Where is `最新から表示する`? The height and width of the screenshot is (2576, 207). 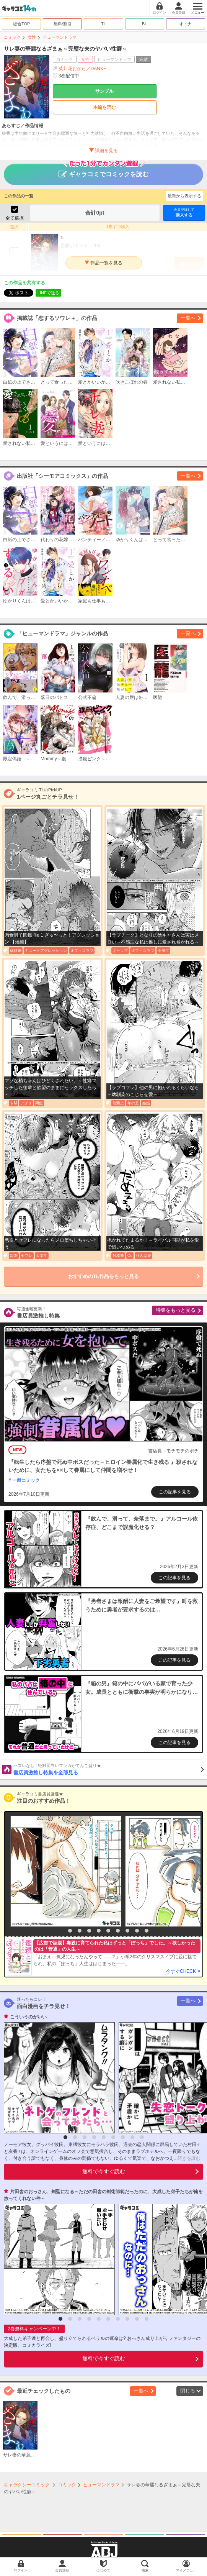
最新から表示する is located at coordinates (184, 196).